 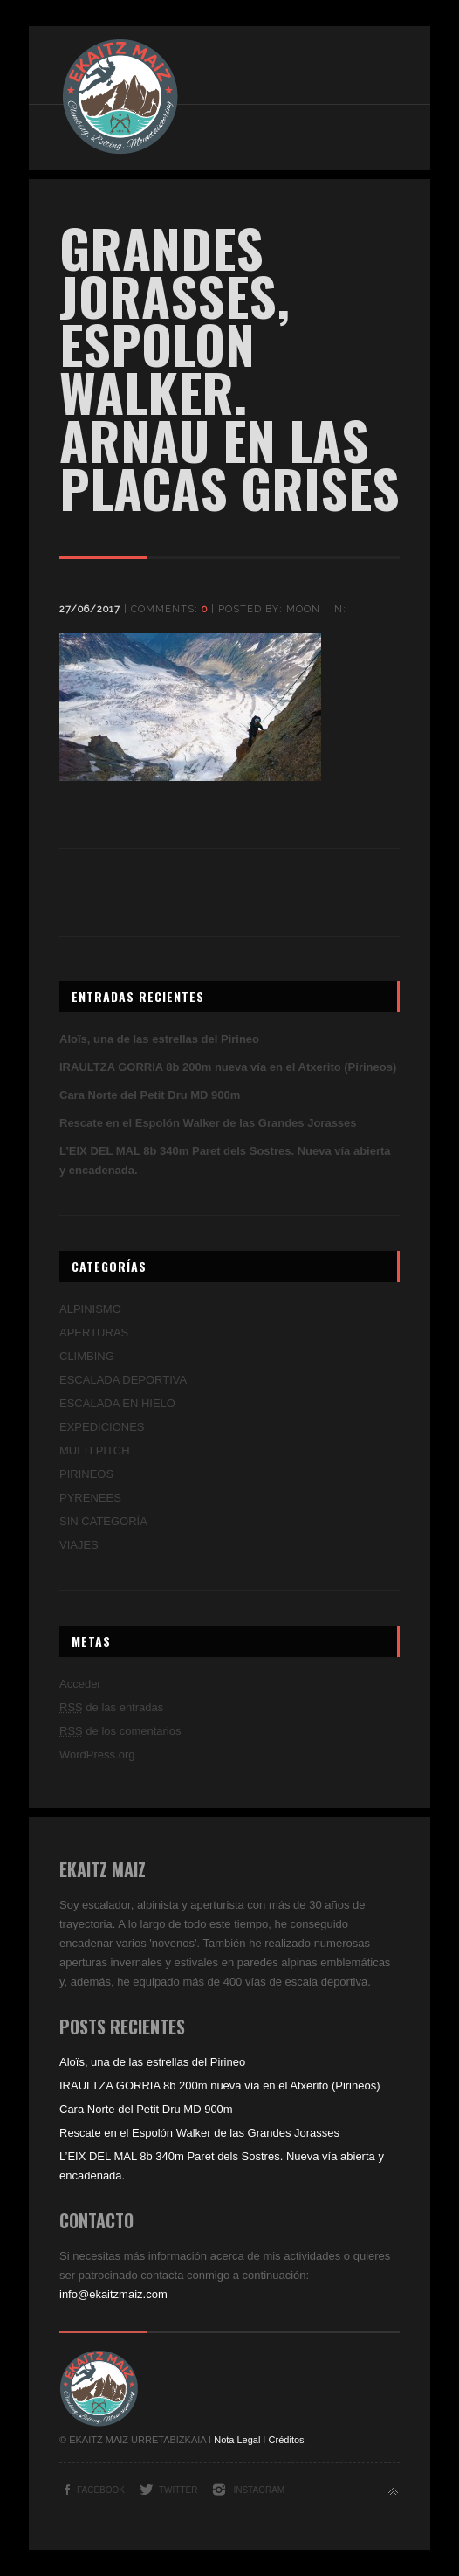 I want to click on Rescate en el Espolón Walker de las Grandes Jorasses, so click(x=208, y=1122).